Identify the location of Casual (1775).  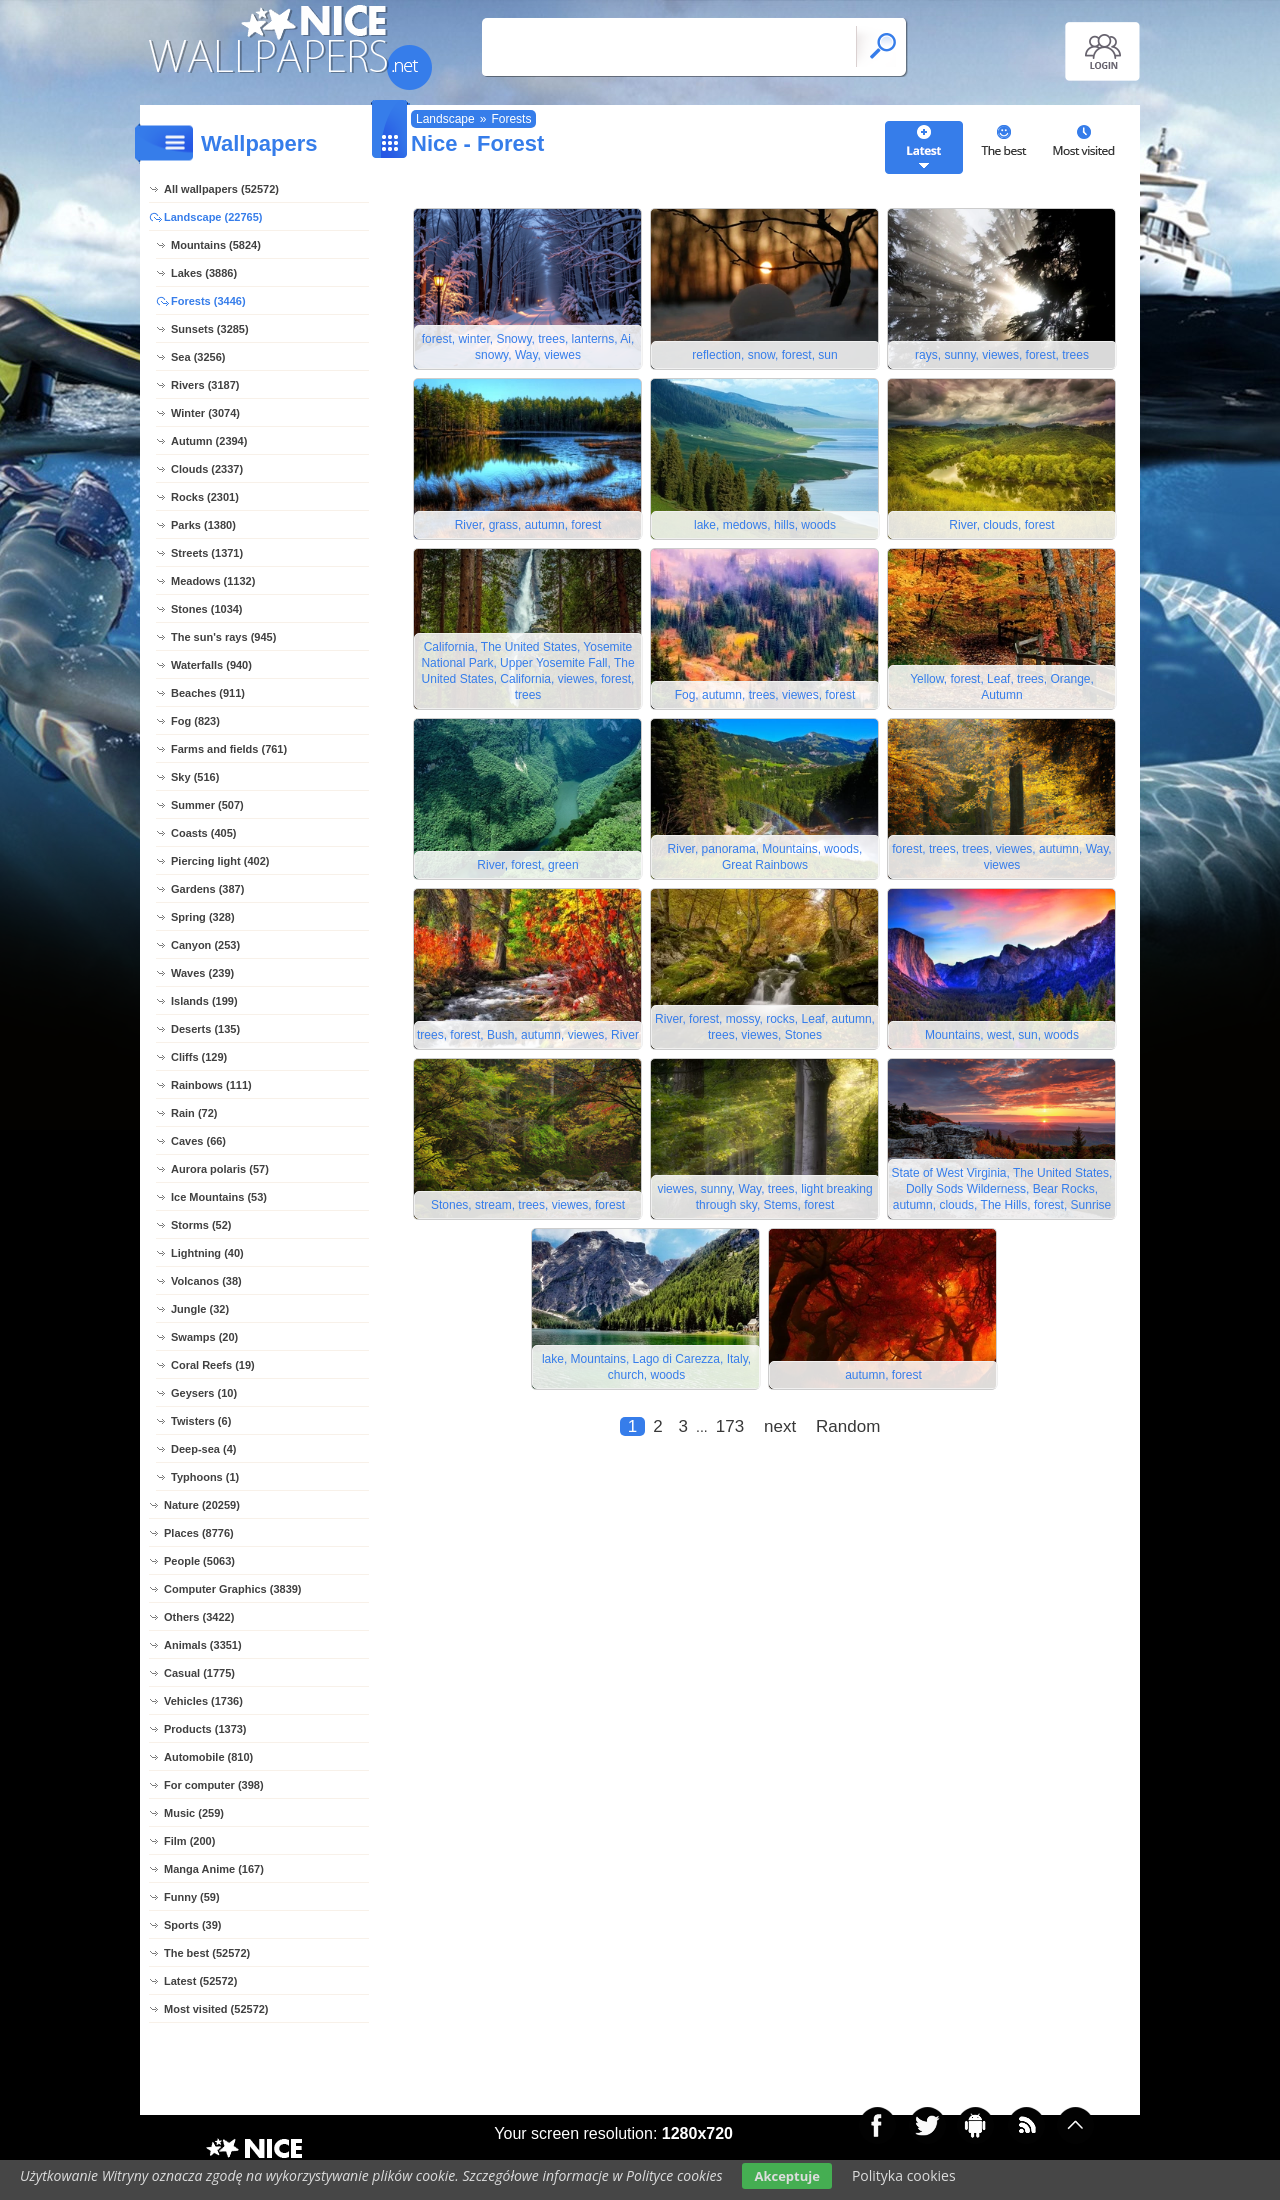
(199, 1673).